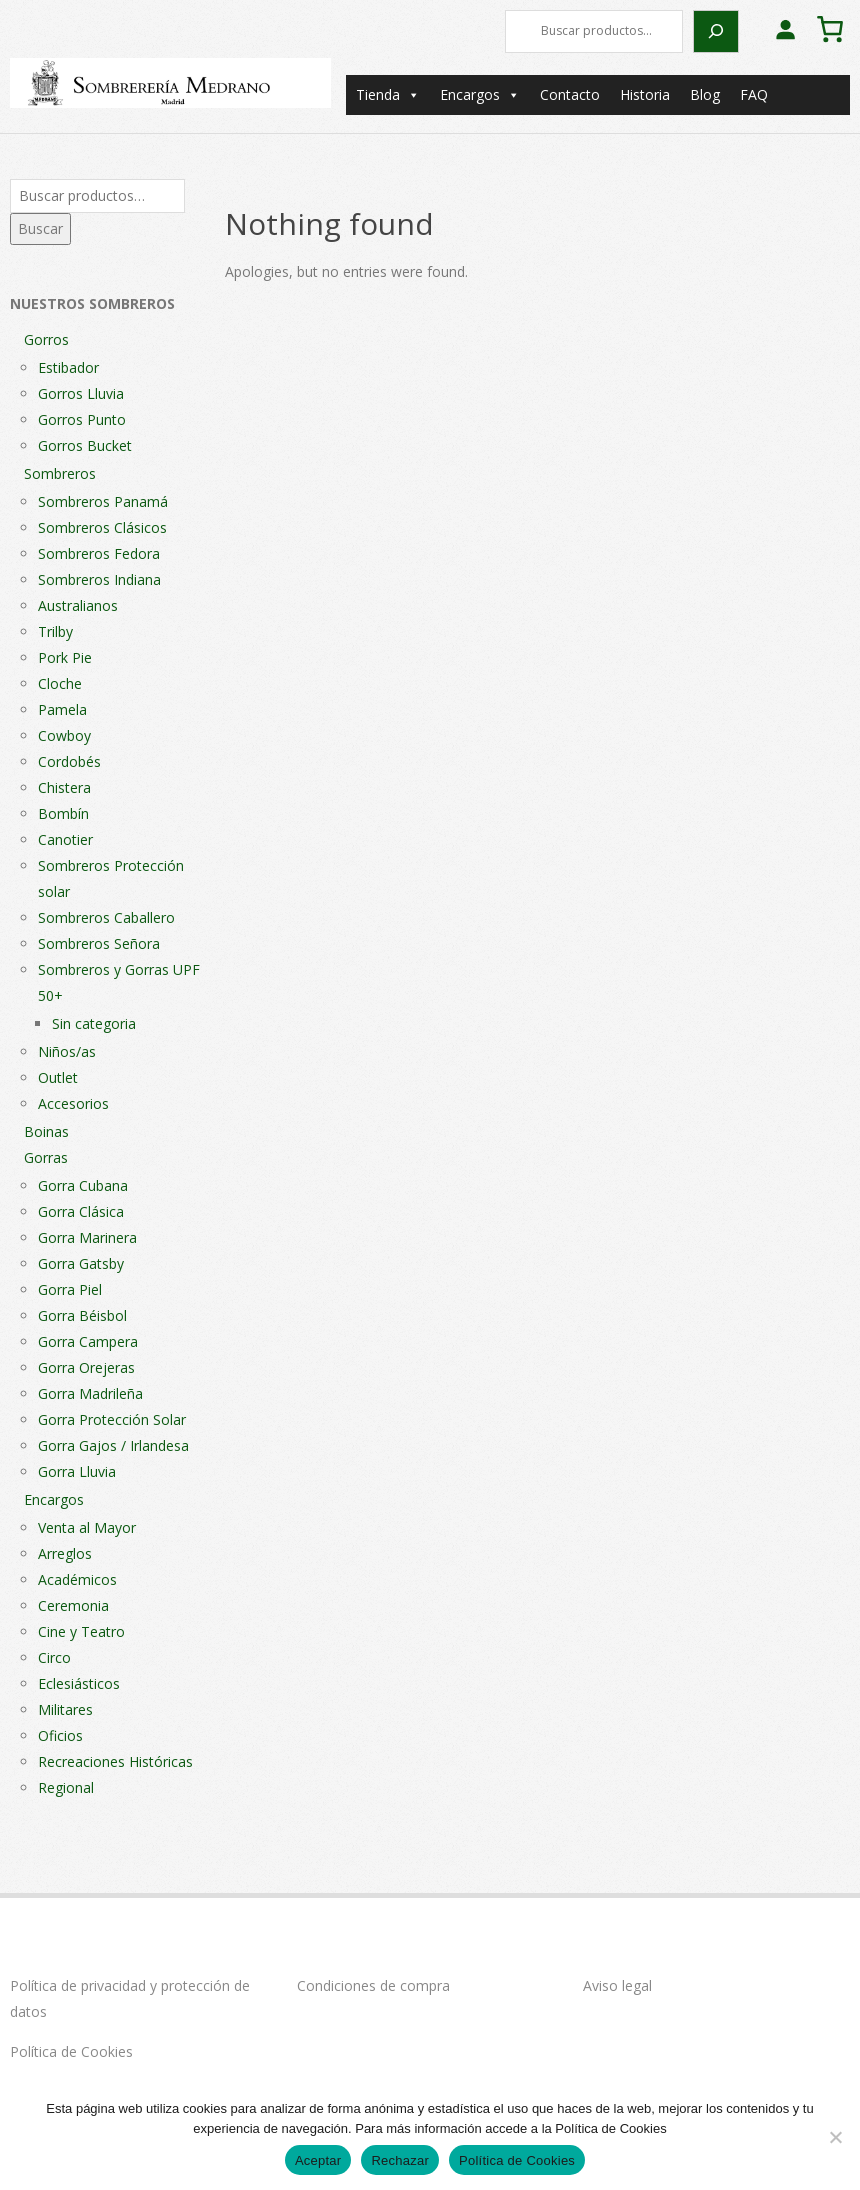 The height and width of the screenshot is (2190, 860). I want to click on Sombreros Clásicos, so click(102, 527).